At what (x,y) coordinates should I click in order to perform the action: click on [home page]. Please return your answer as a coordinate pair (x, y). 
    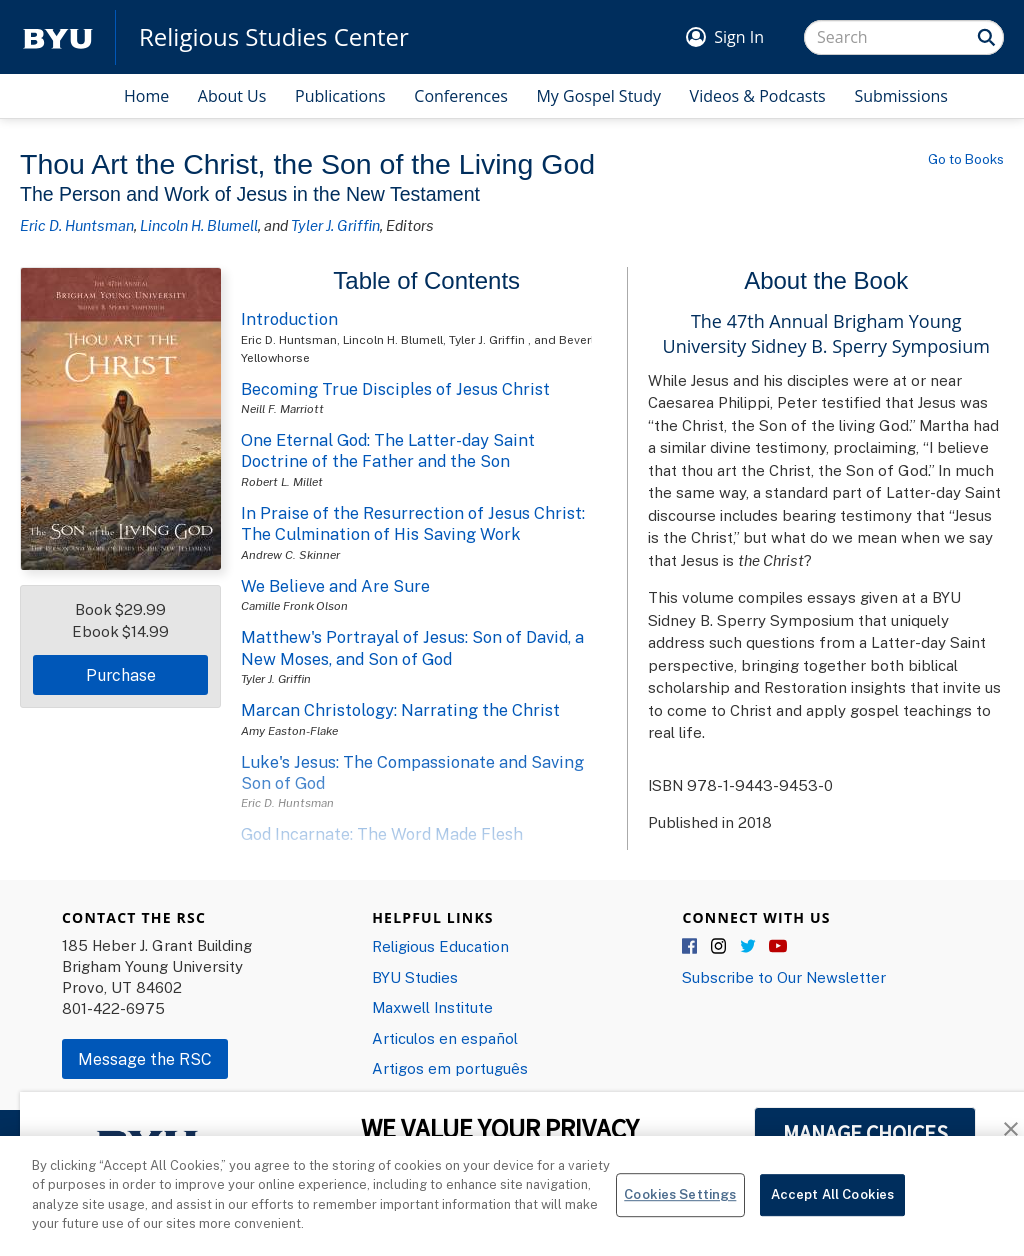
    Looking at the image, I should click on (58, 37).